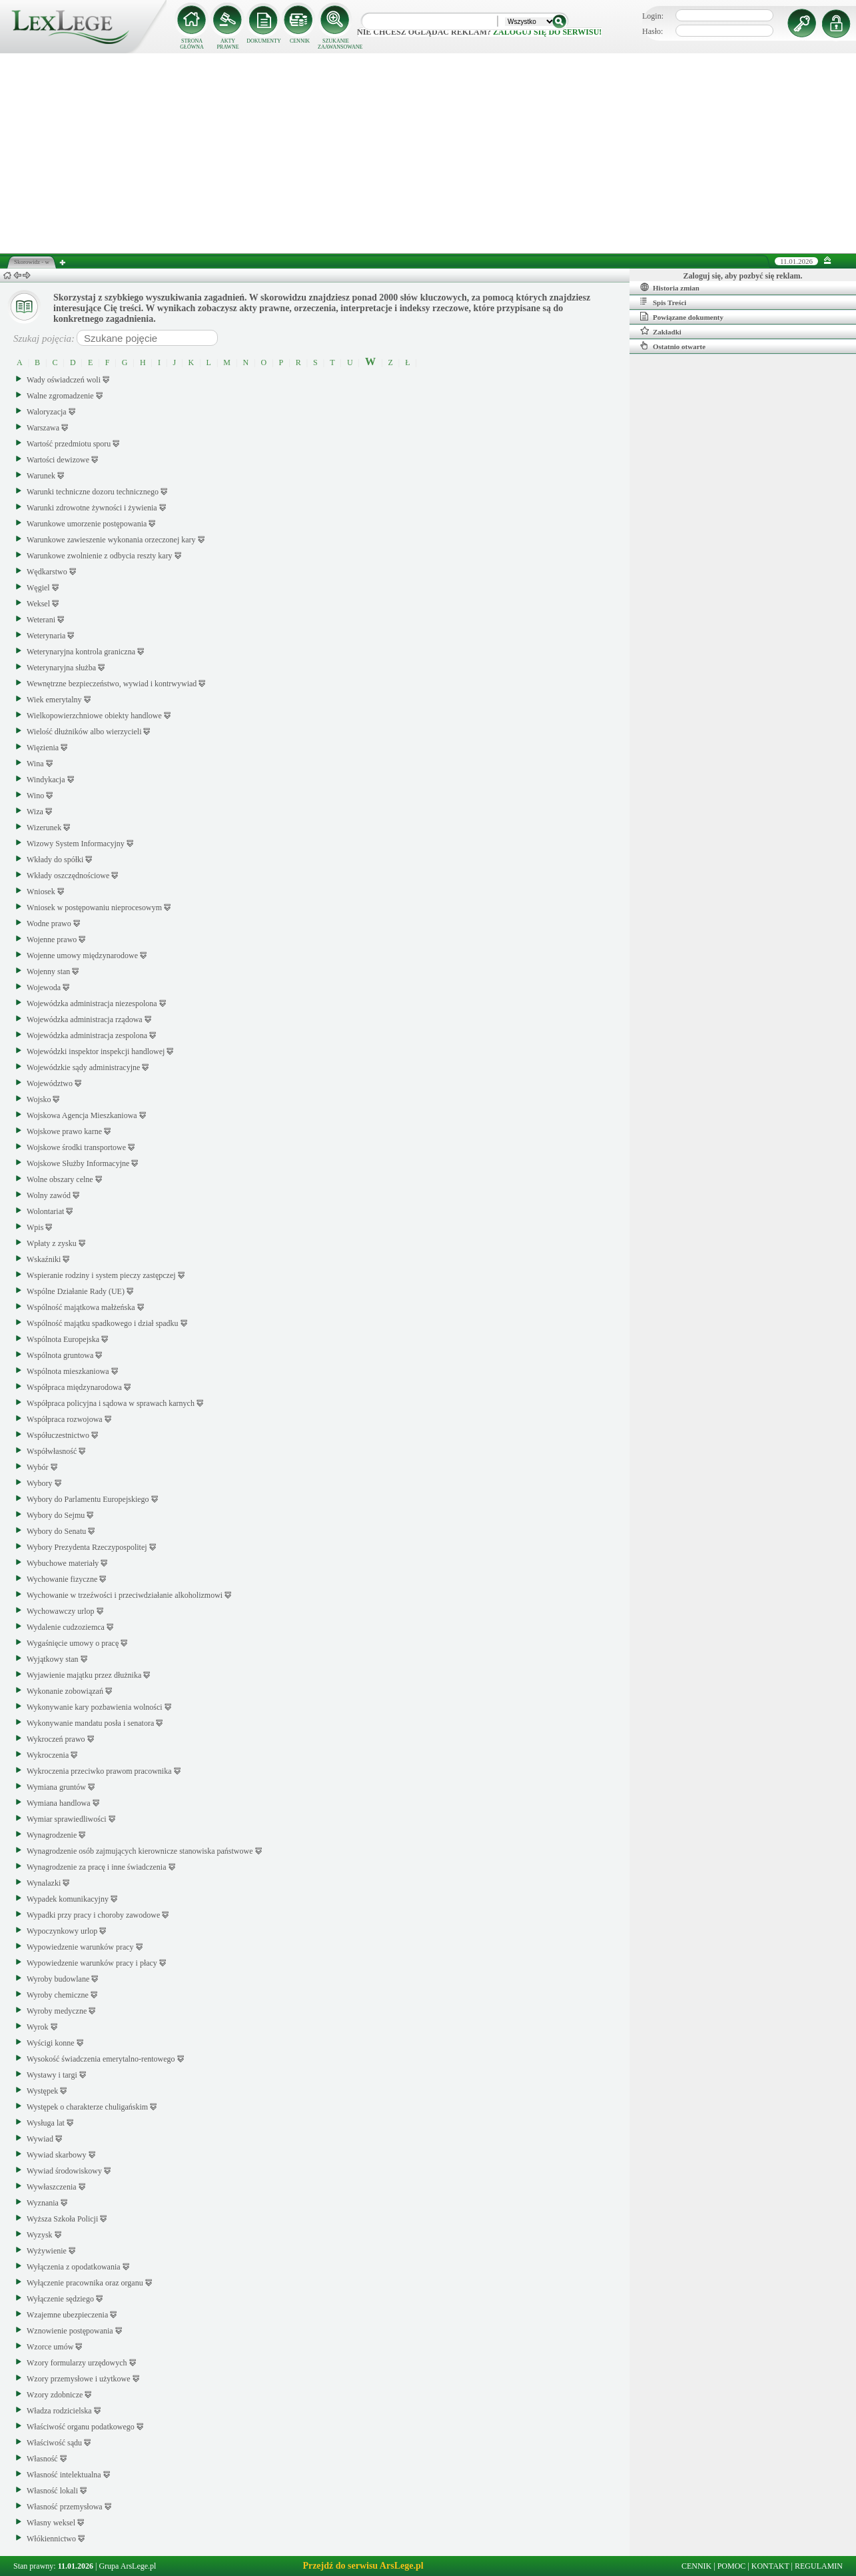 The image size is (856, 2576). I want to click on Grupa ArsLege.pl, so click(127, 2566).